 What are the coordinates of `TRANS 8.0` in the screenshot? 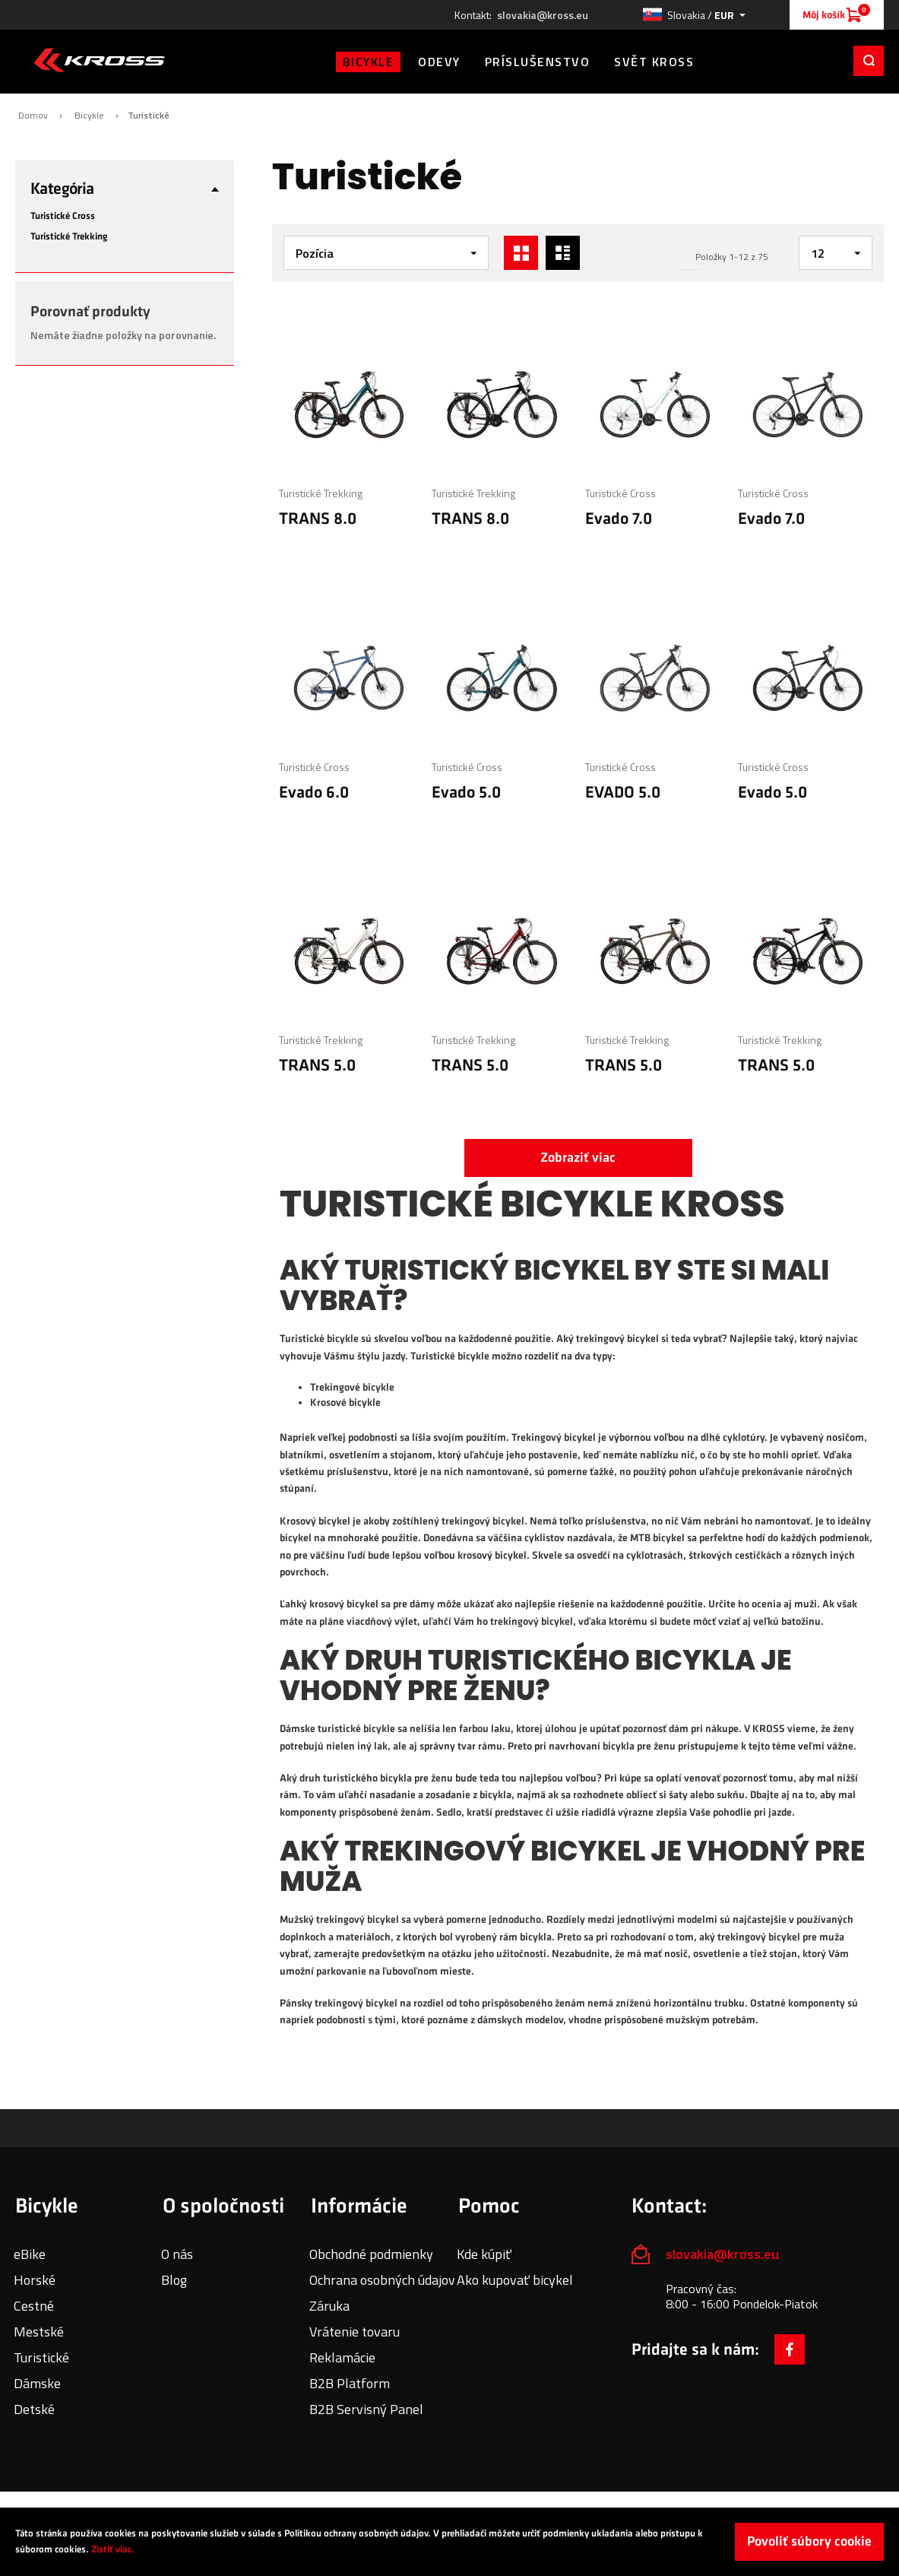 It's located at (317, 519).